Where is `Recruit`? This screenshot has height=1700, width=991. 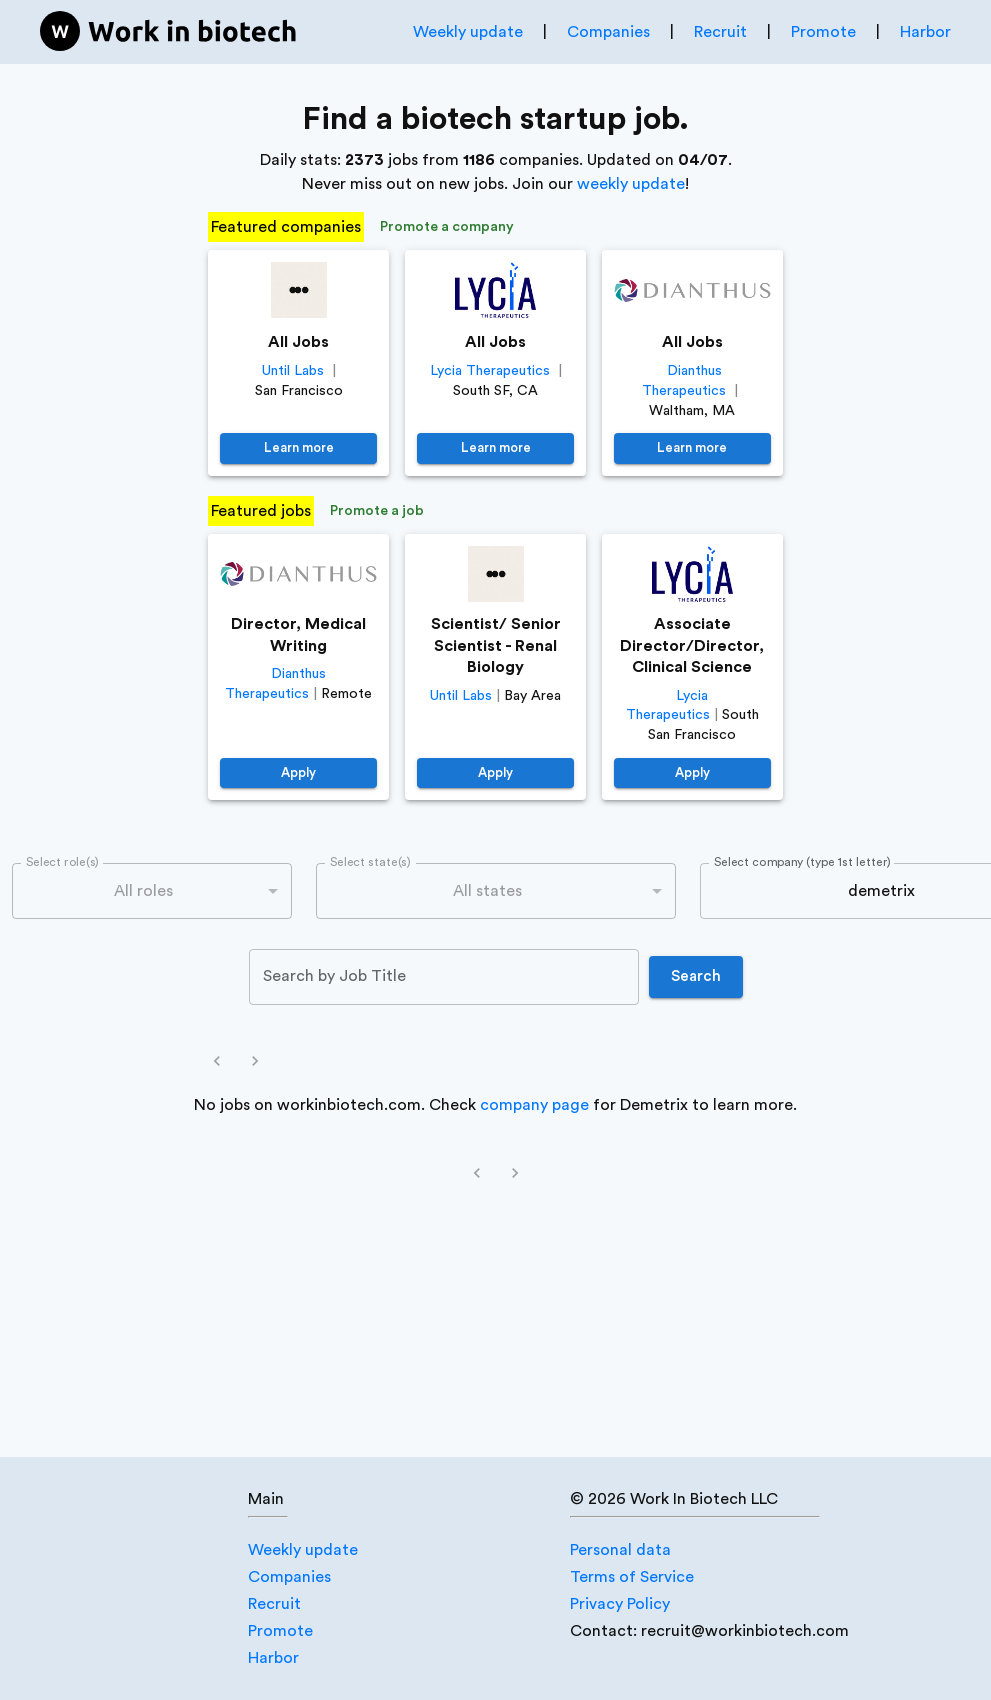
Recruit is located at coordinates (720, 32).